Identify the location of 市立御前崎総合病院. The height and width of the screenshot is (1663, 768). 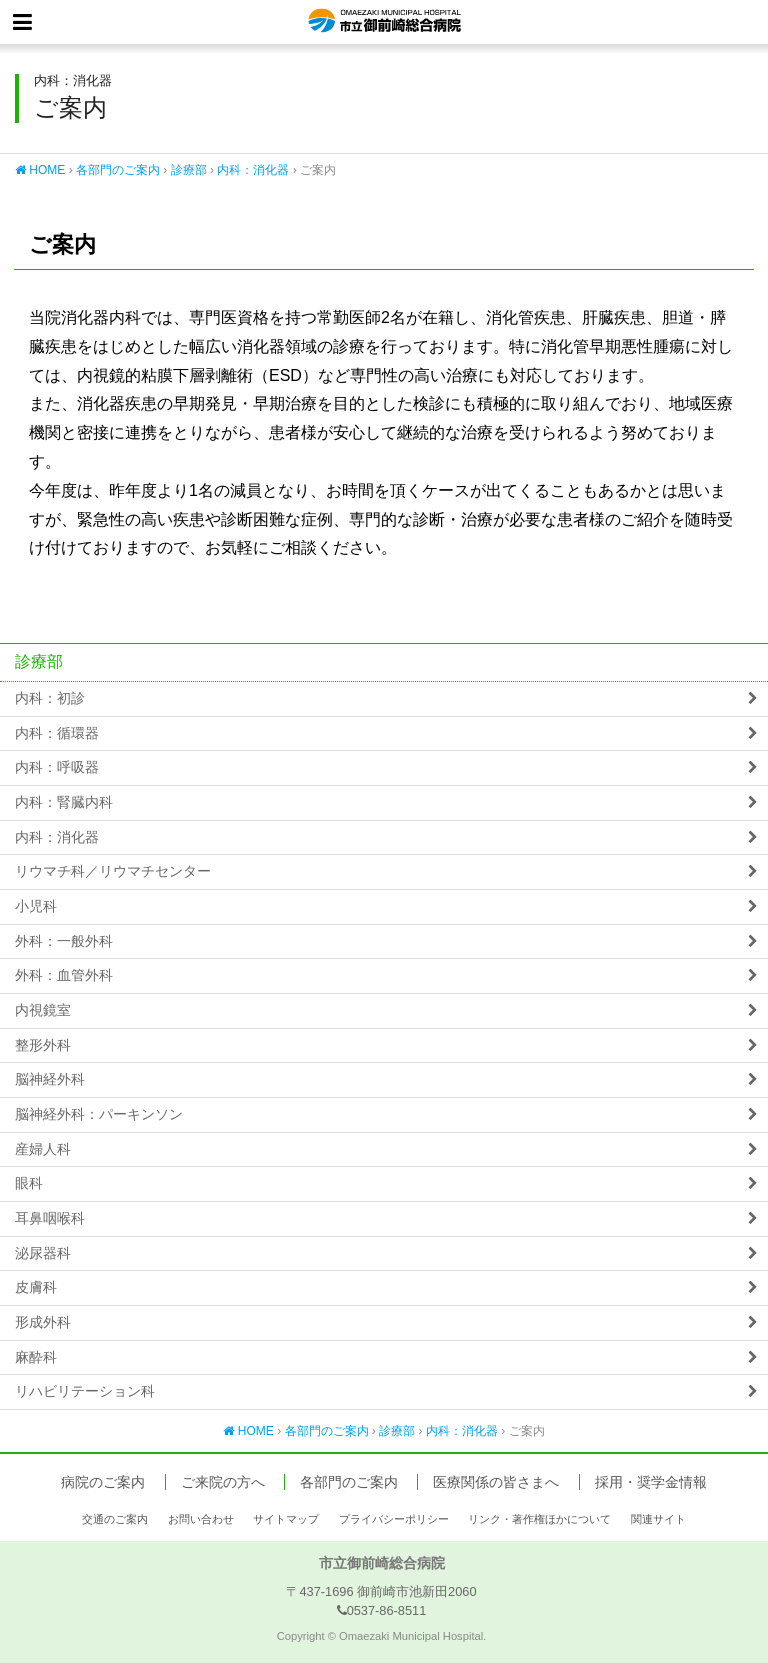
(384, 22).